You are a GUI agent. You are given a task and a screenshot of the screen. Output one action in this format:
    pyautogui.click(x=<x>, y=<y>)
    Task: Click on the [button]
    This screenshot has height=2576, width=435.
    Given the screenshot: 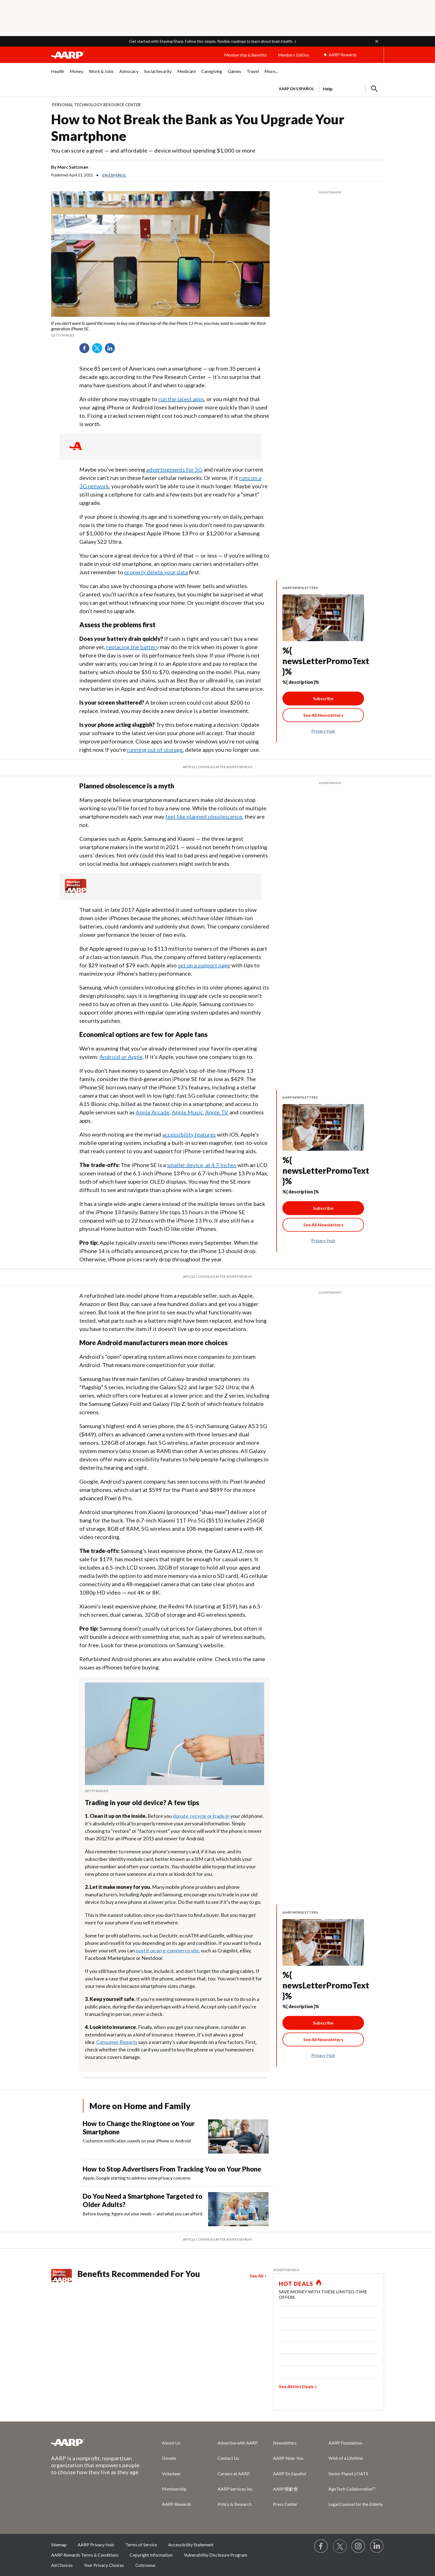 What is the action you would take?
    pyautogui.click(x=376, y=41)
    